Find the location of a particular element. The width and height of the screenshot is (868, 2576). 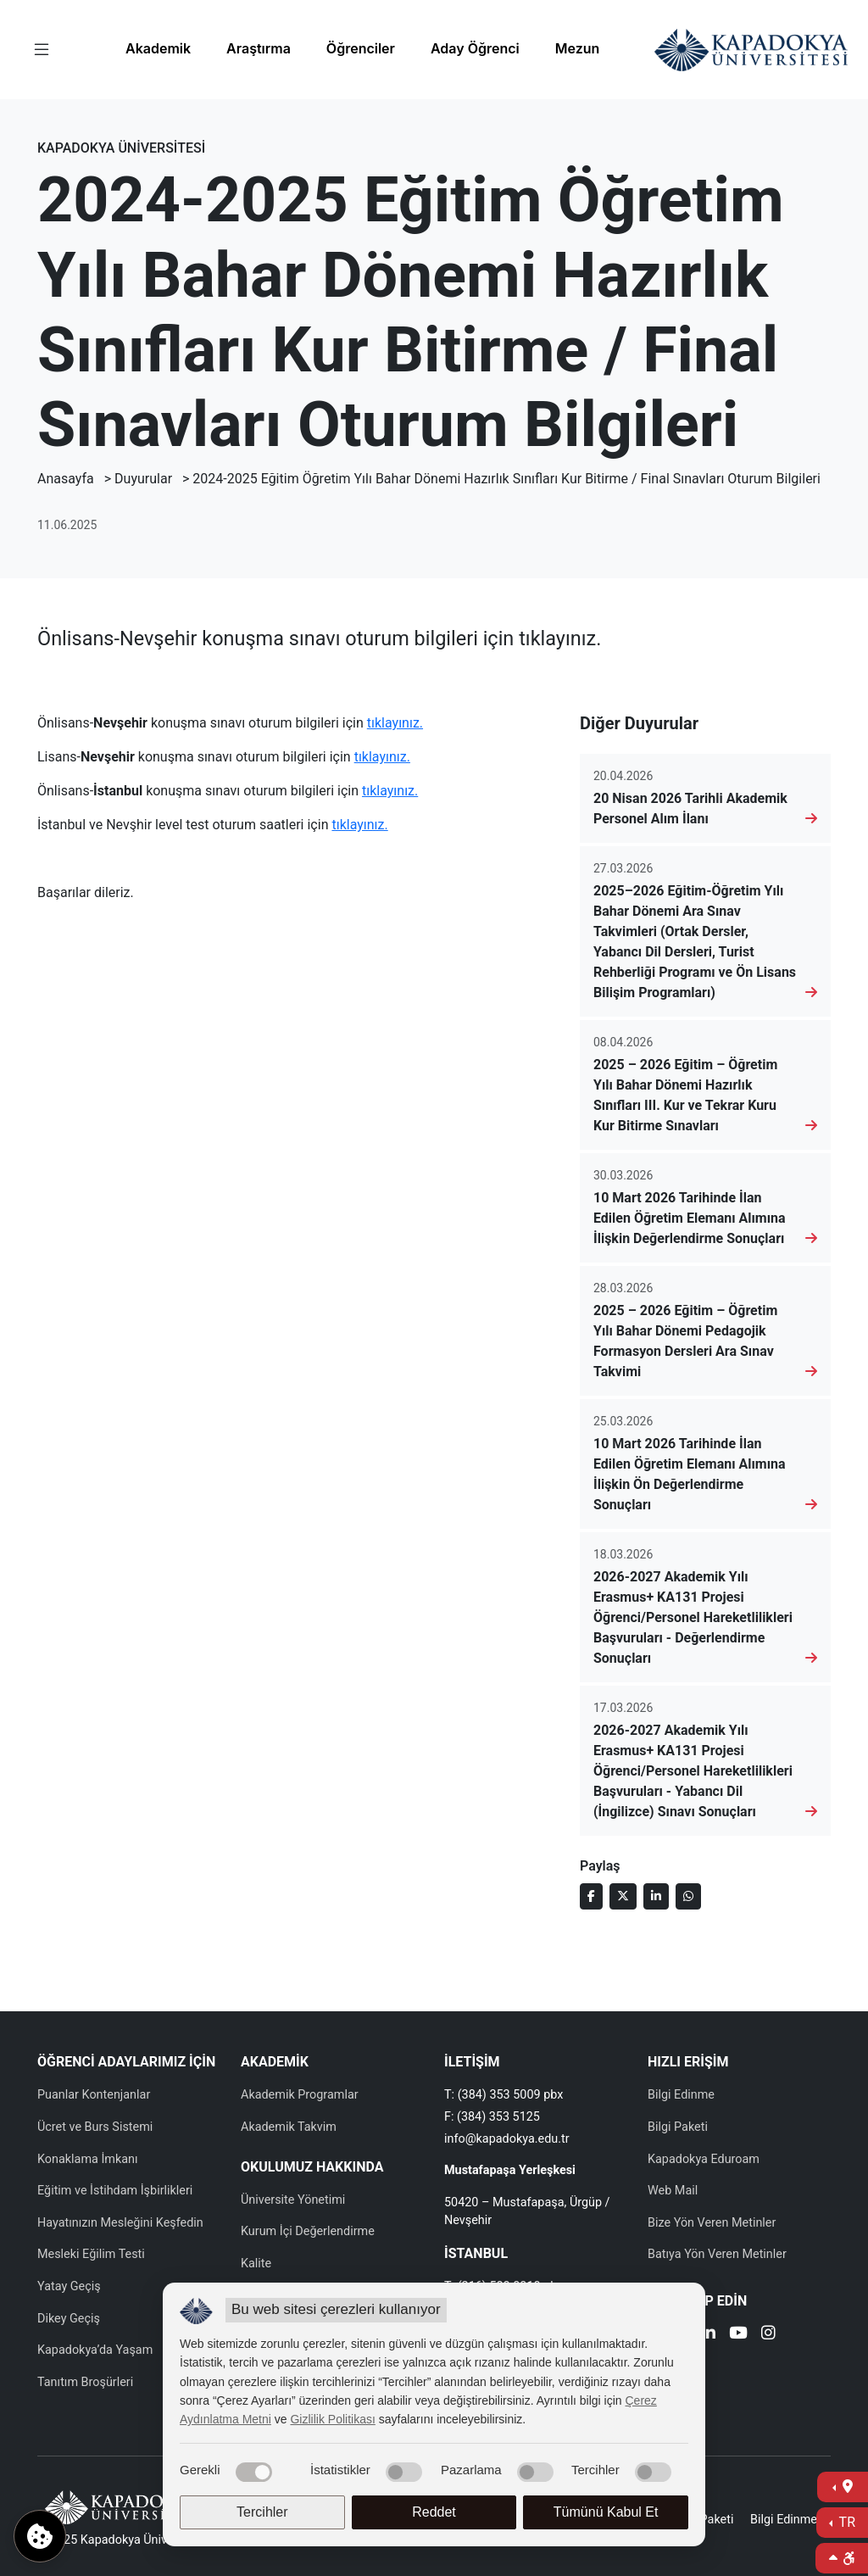

Bilgi Edinme is located at coordinates (681, 2095).